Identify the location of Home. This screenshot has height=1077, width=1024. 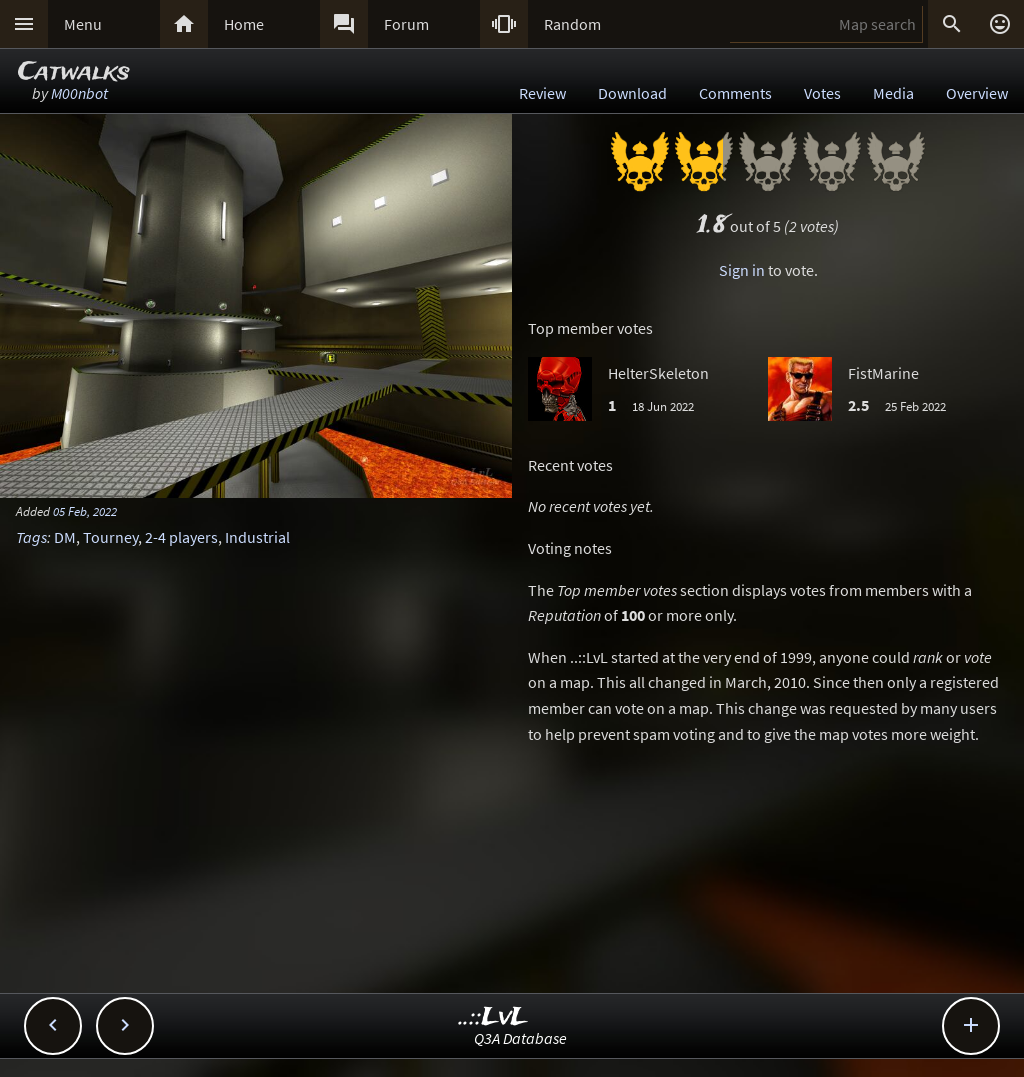
(244, 24).